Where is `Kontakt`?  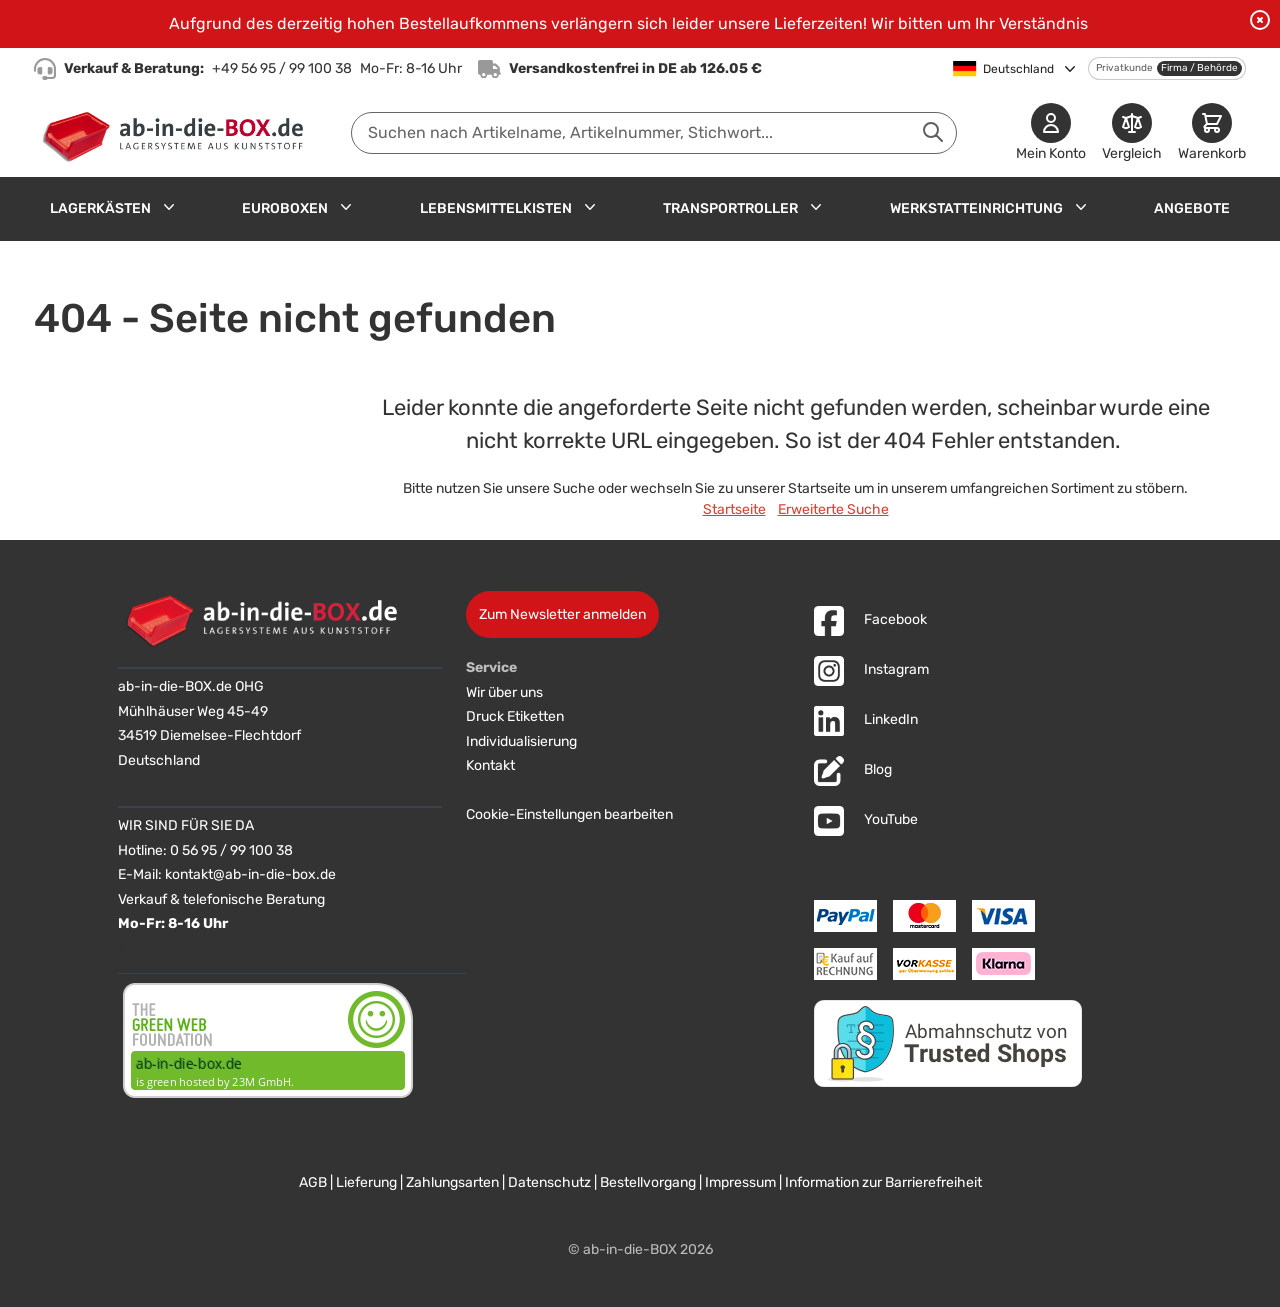 Kontakt is located at coordinates (490, 765).